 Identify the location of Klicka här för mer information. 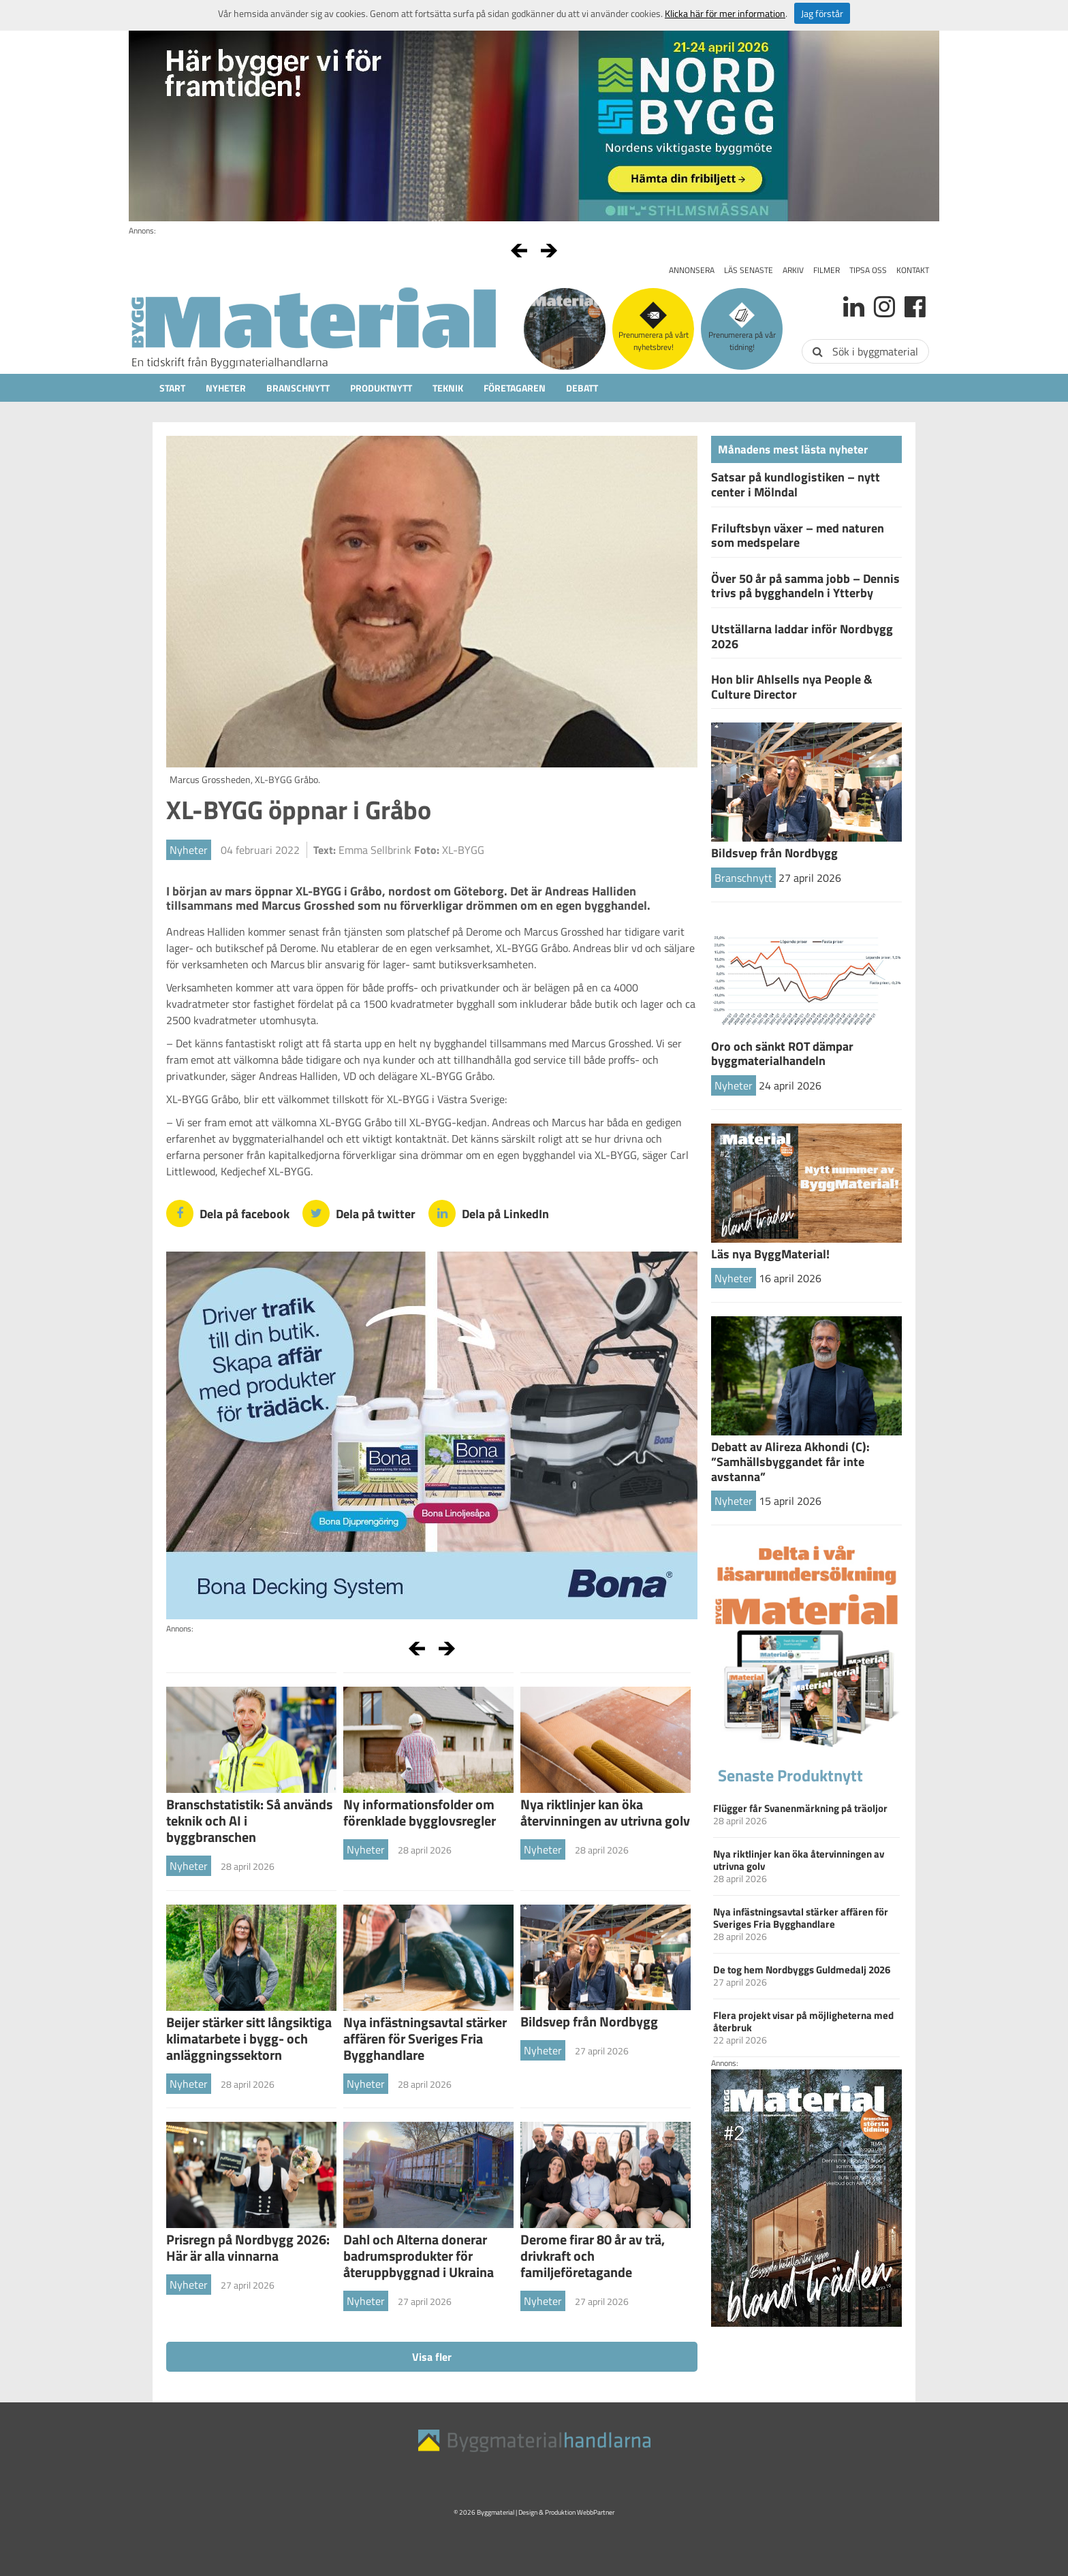
(725, 13).